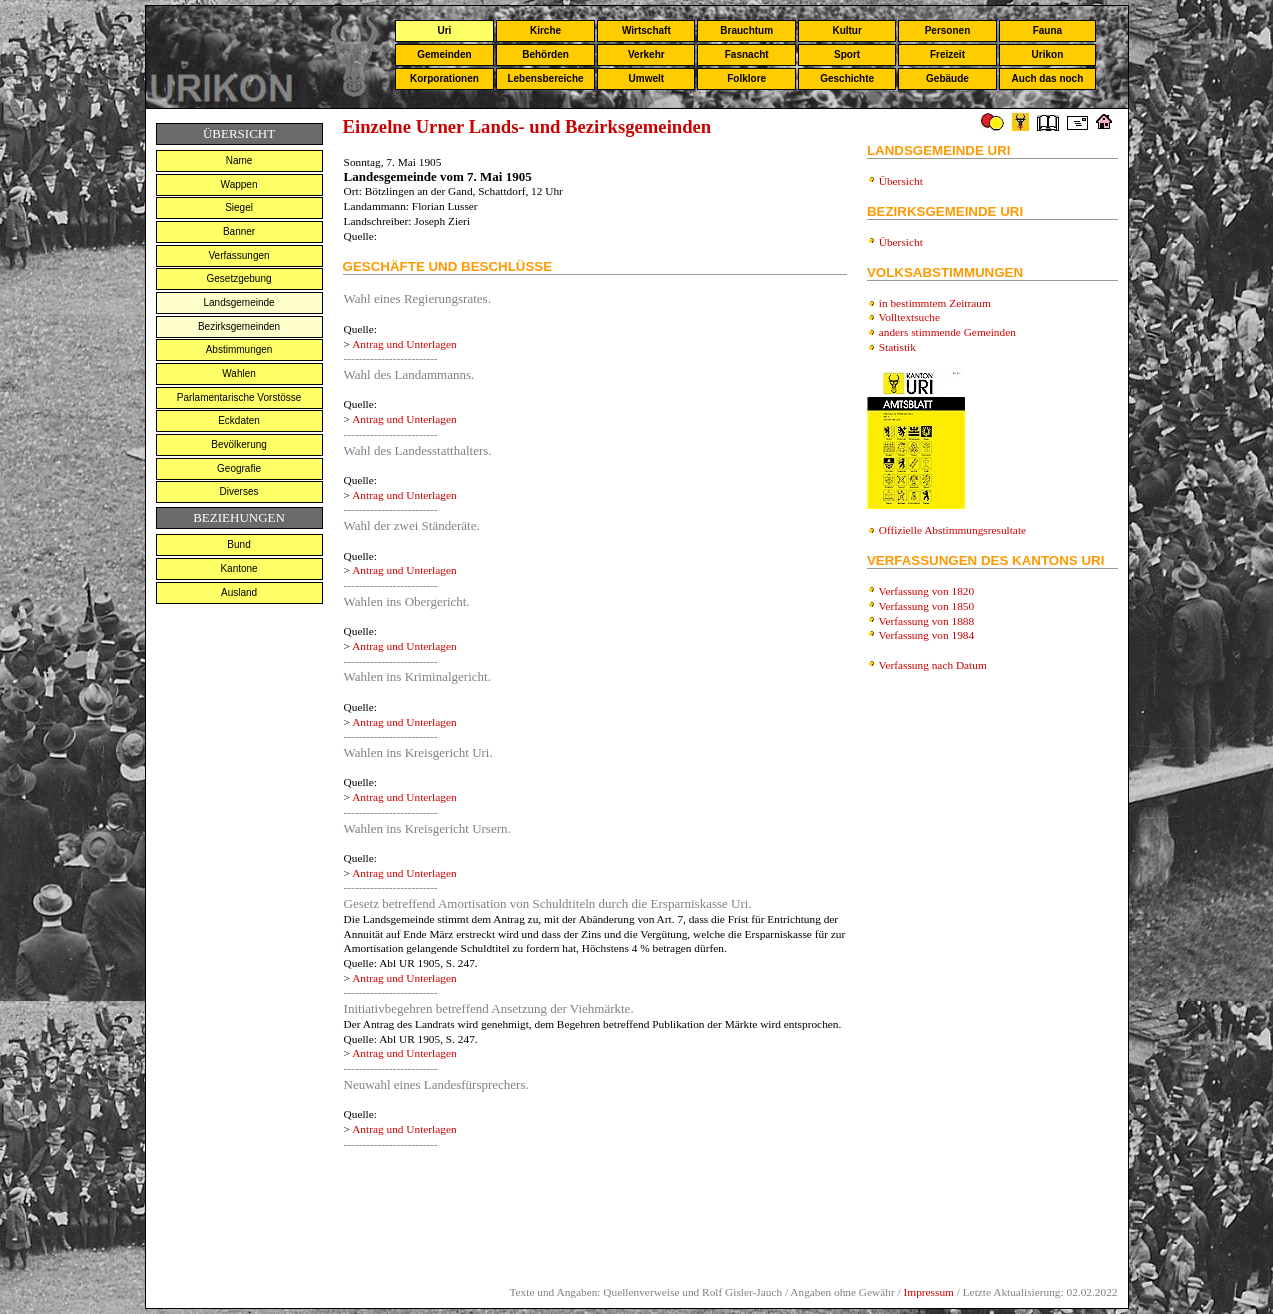 The width and height of the screenshot is (1273, 1314). What do you see at coordinates (746, 78) in the screenshot?
I see `Folklore` at bounding box center [746, 78].